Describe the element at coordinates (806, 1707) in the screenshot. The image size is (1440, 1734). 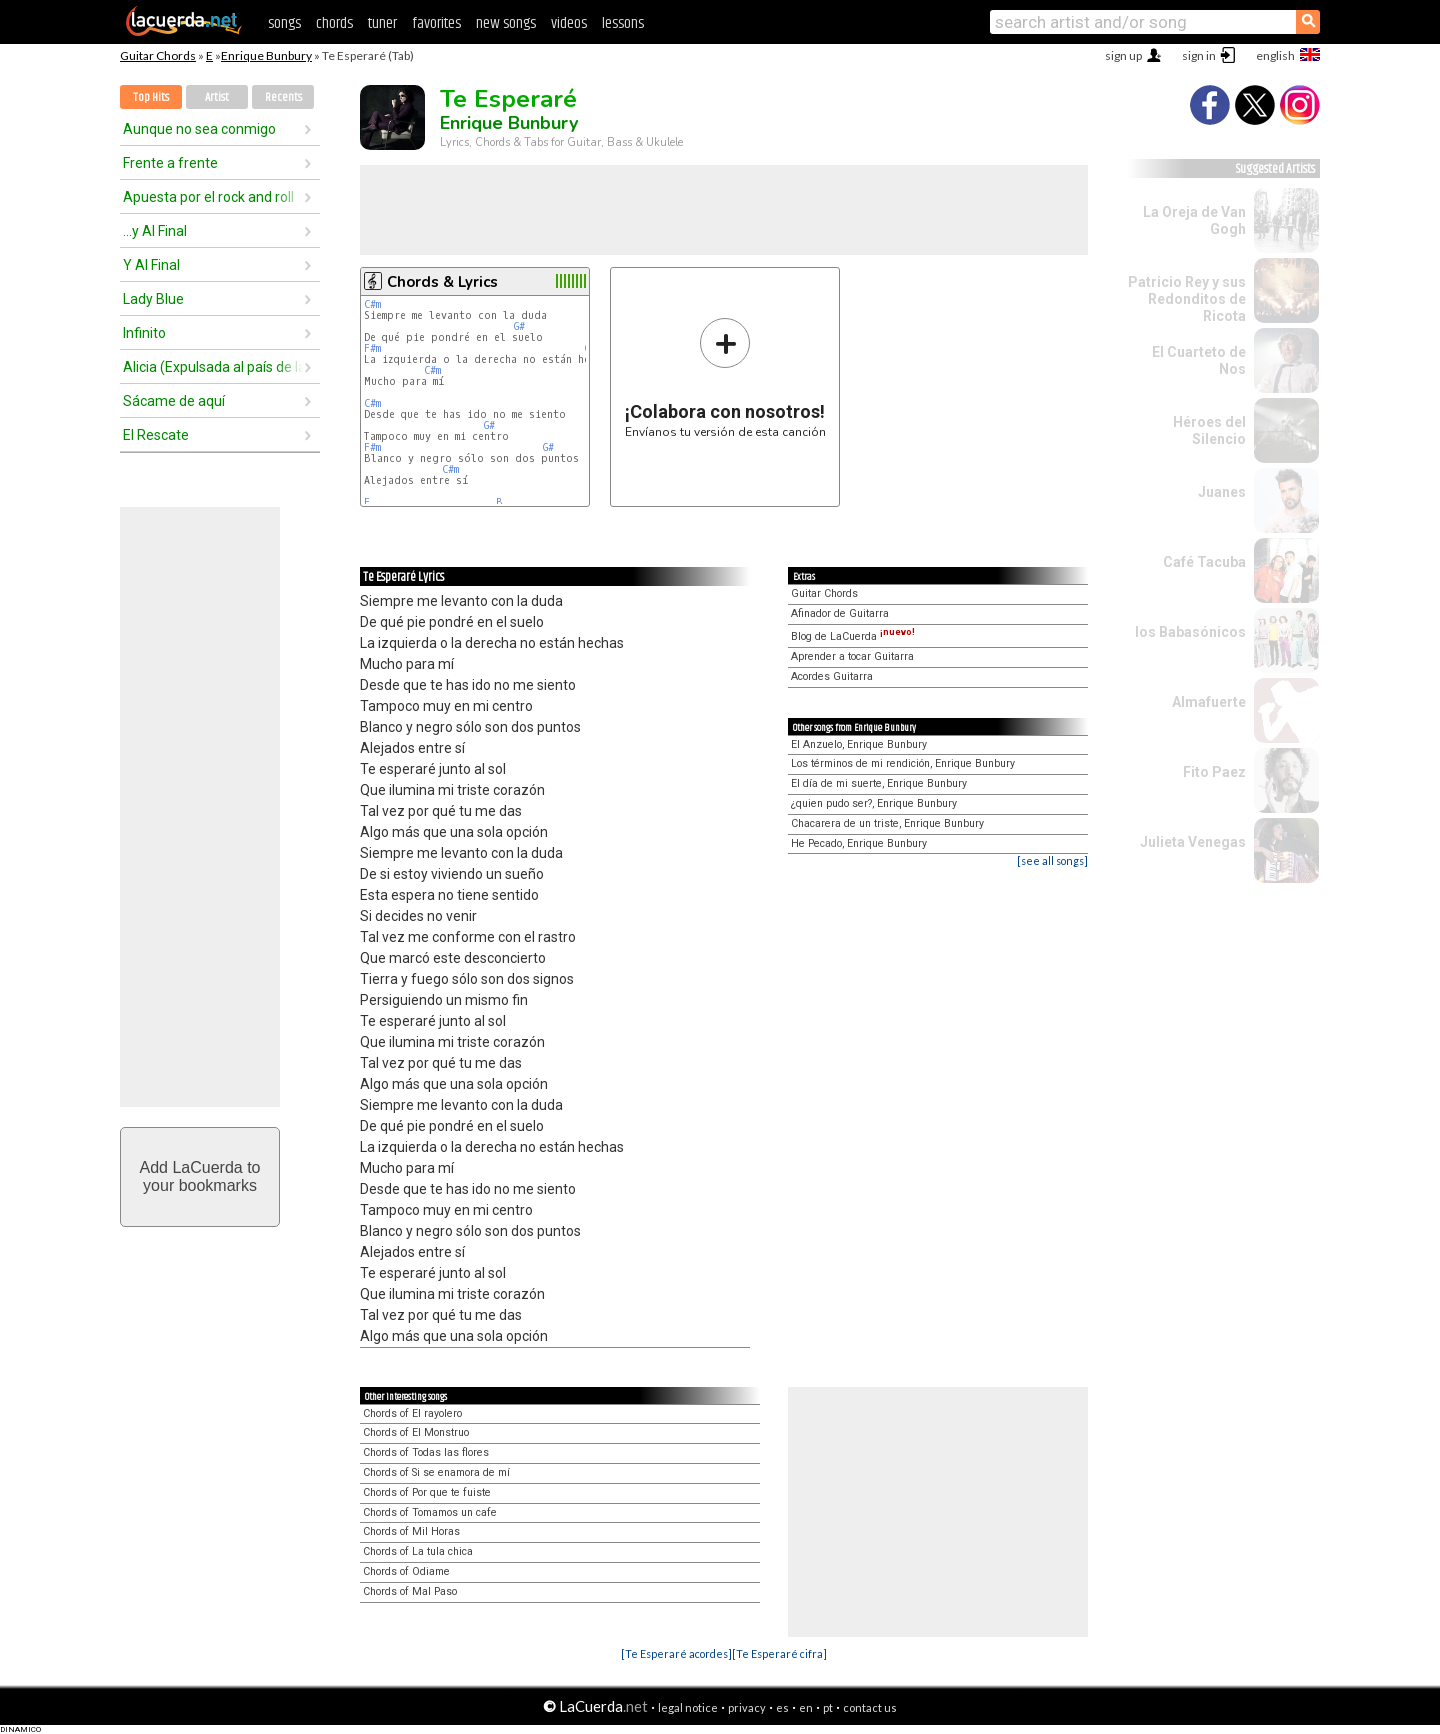
I see `en` at that location.